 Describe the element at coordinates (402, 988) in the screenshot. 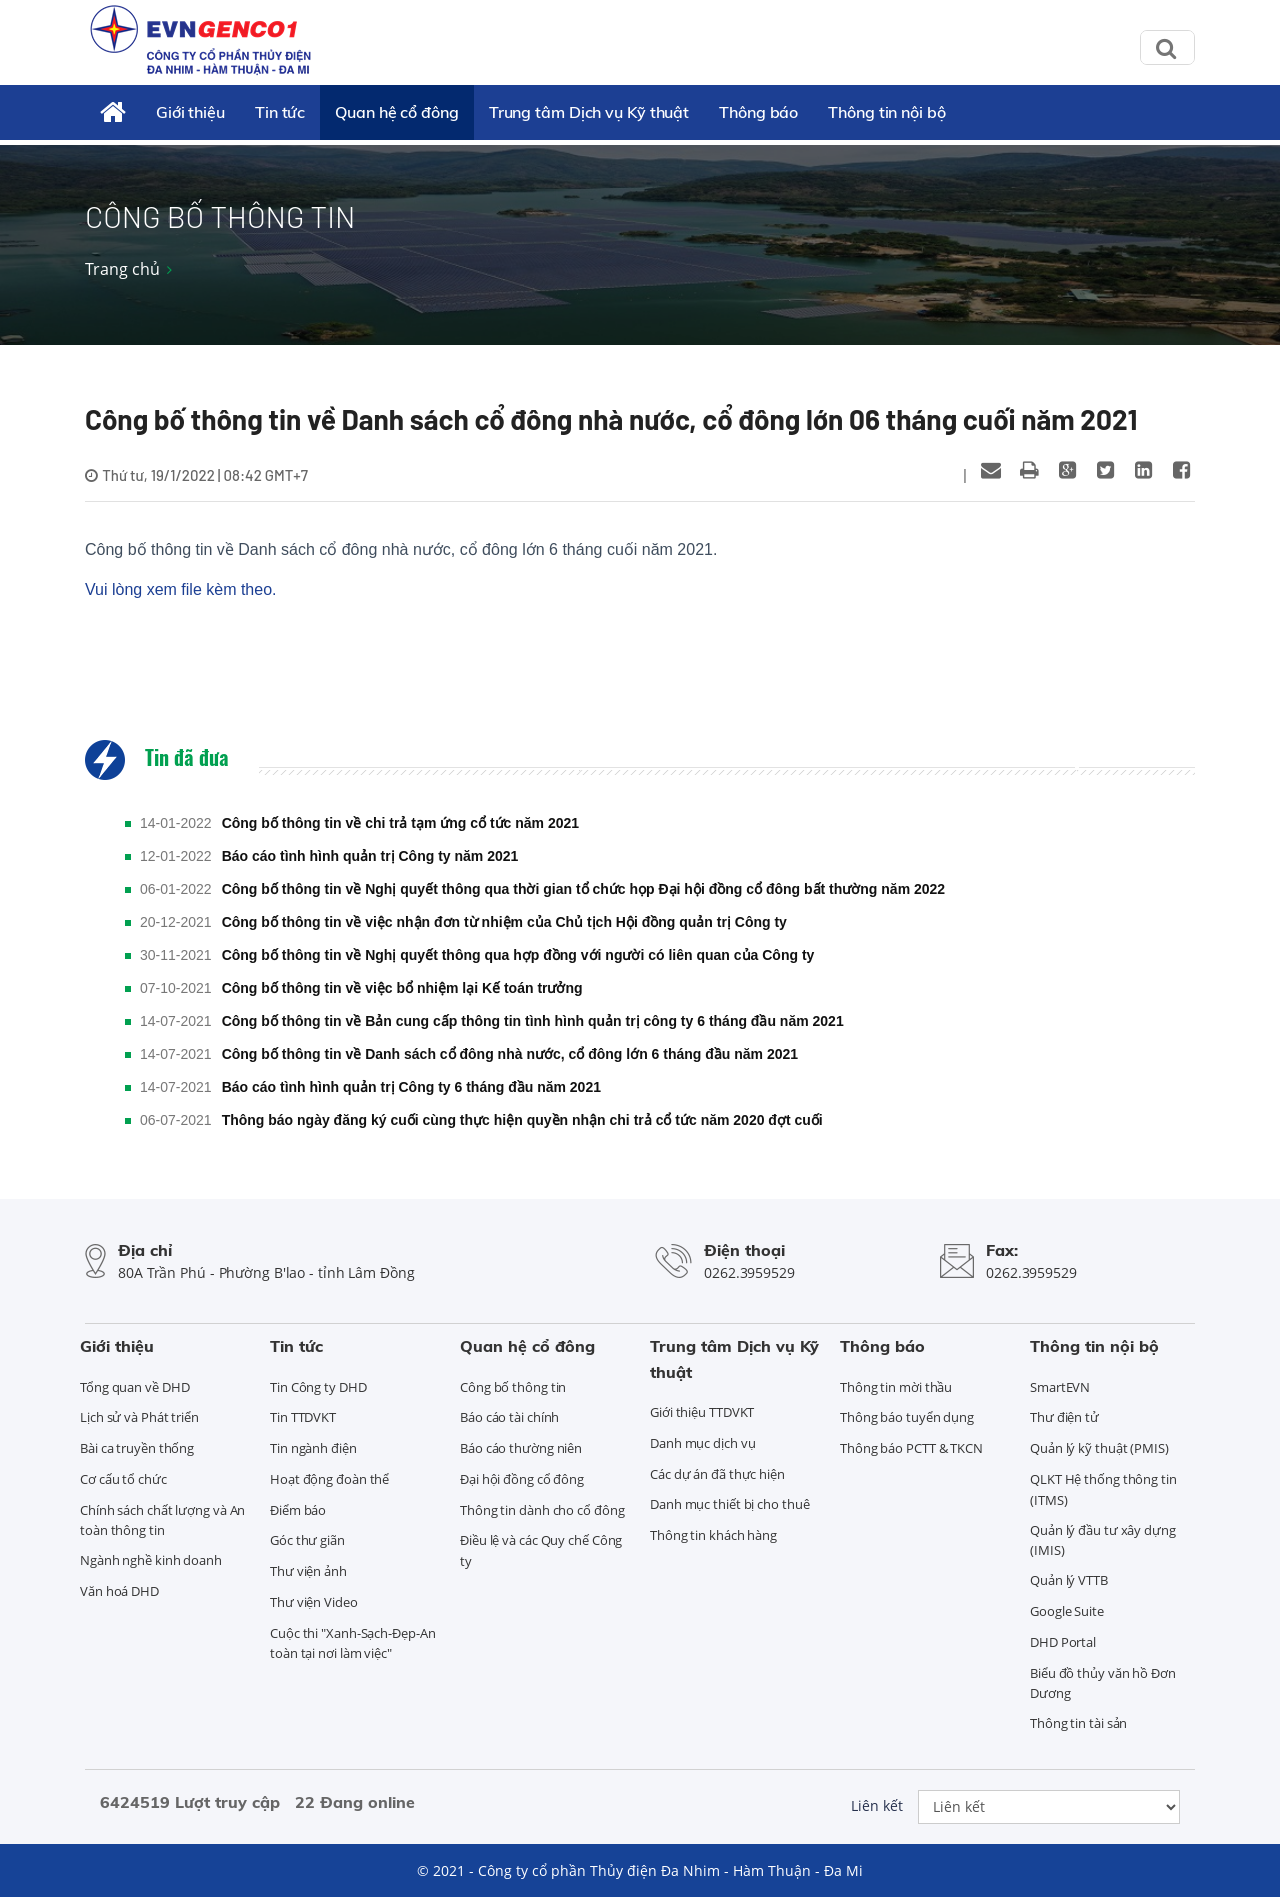

I see `Công bố thông tin về việc bổ nhiệm lại Kế toán trưởng` at that location.